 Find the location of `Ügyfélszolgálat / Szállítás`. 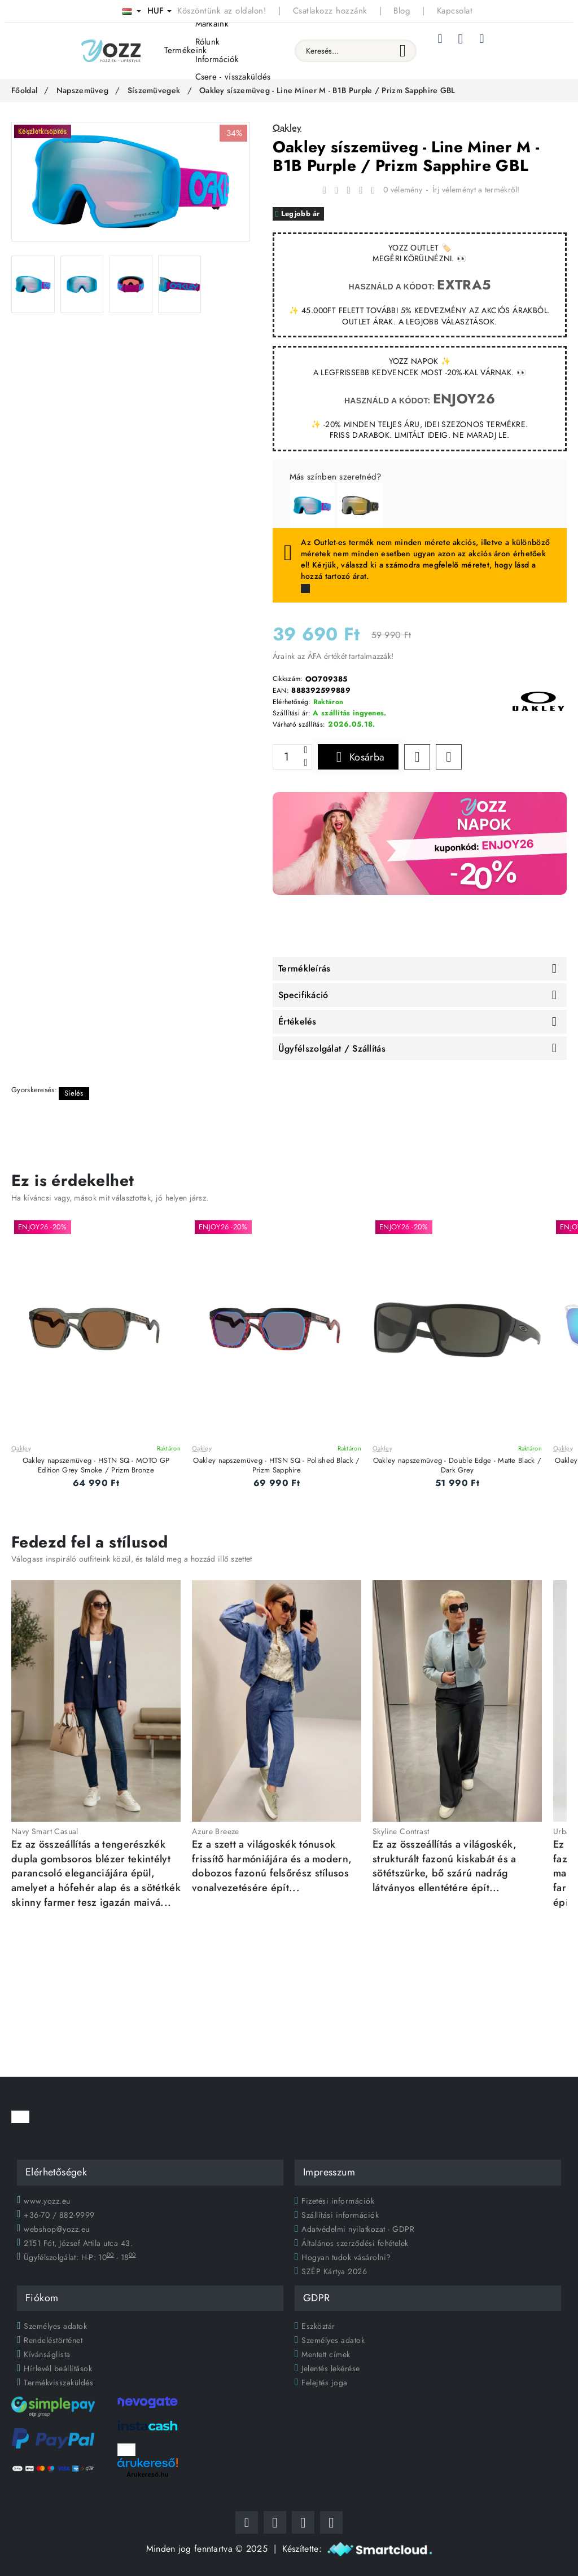

Ügyfélszolgálat / Szállítás is located at coordinates (332, 1048).